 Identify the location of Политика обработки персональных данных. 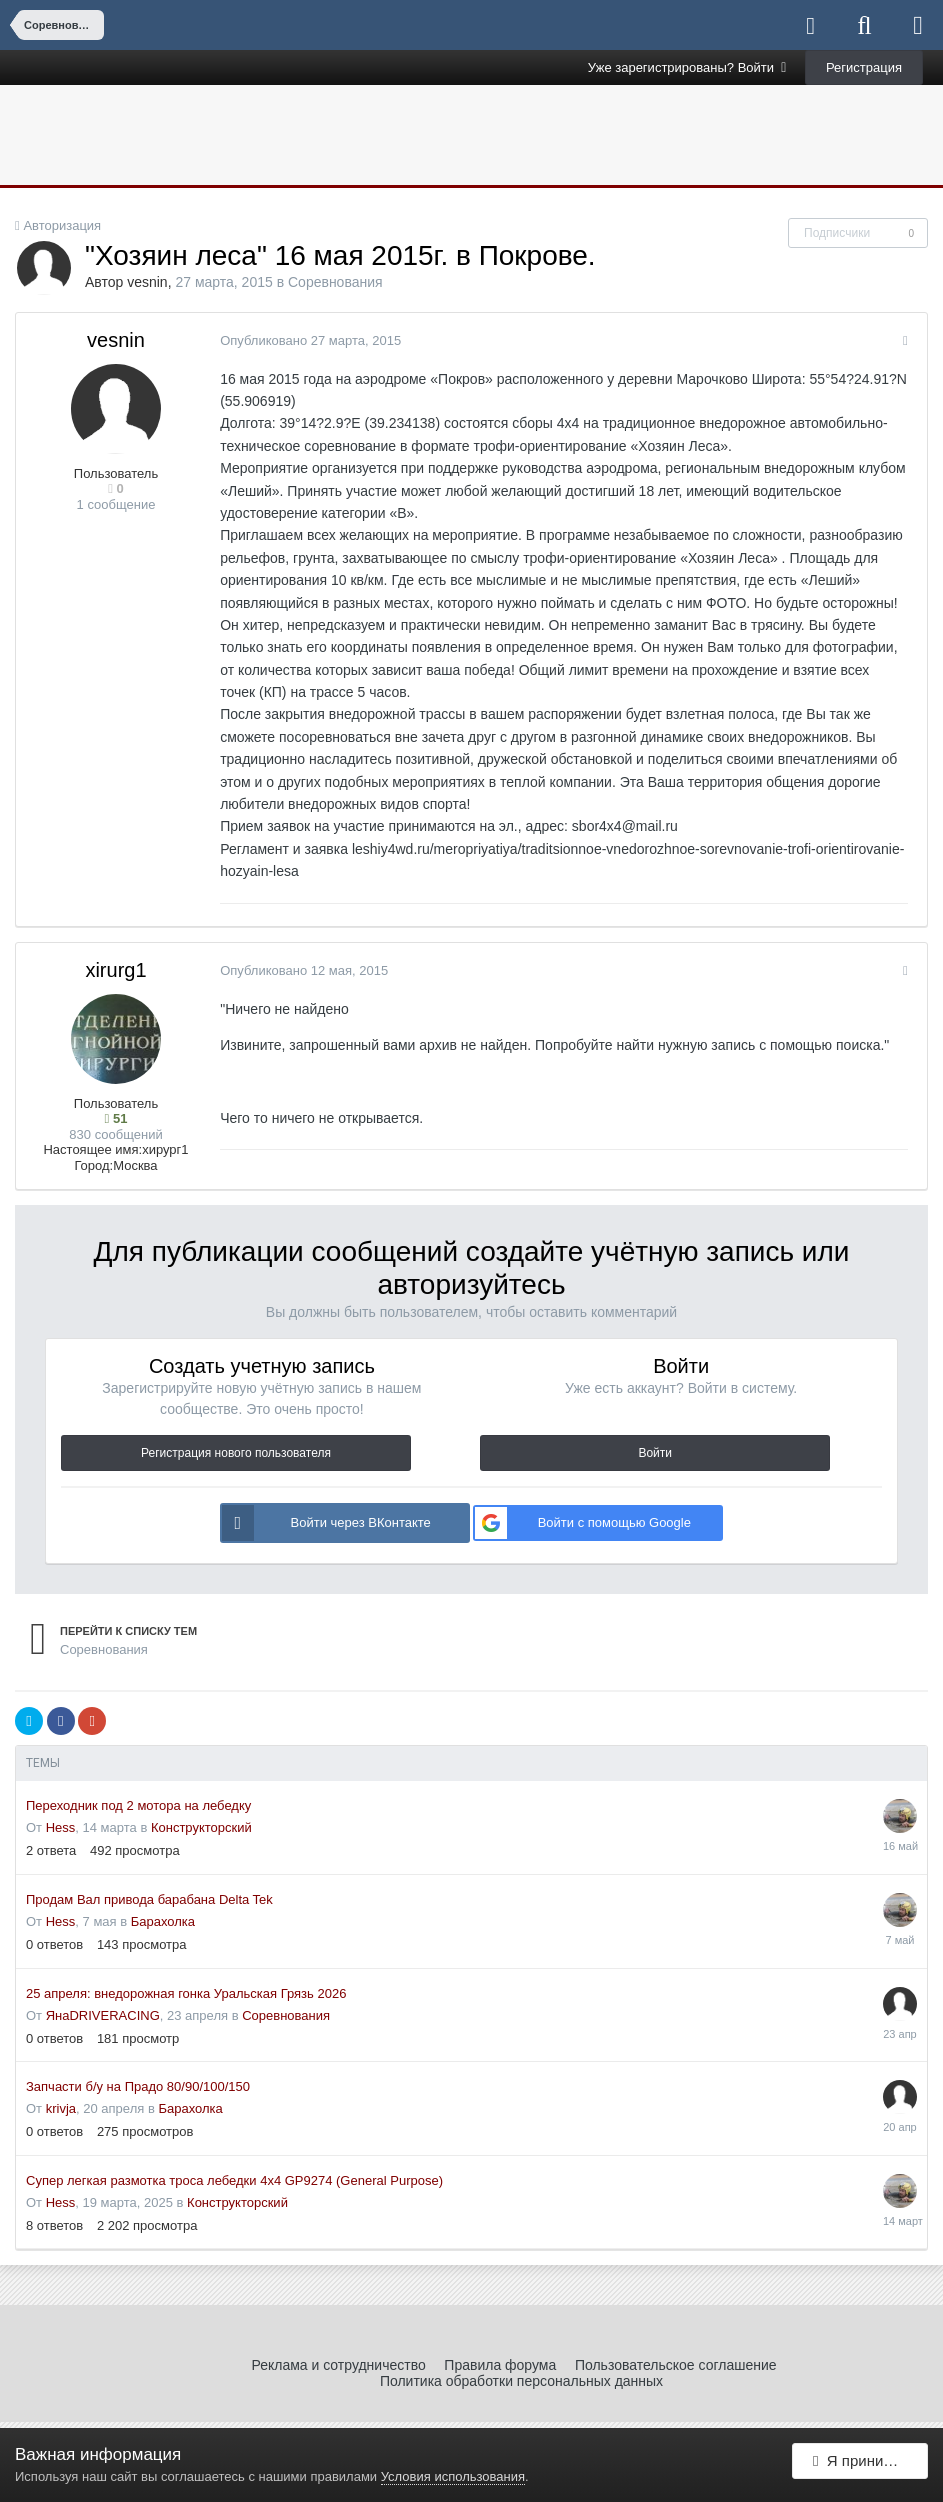
(521, 2381).